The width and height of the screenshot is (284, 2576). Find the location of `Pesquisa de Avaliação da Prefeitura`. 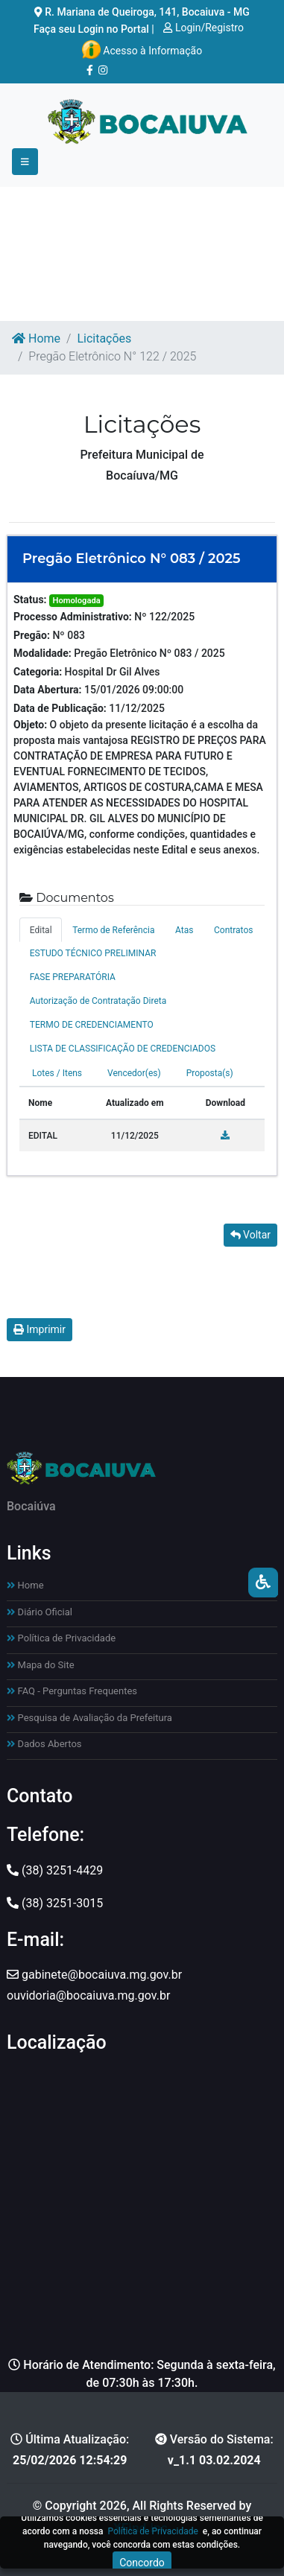

Pesquisa de Avaliação da Prefeitura is located at coordinates (89, 1717).